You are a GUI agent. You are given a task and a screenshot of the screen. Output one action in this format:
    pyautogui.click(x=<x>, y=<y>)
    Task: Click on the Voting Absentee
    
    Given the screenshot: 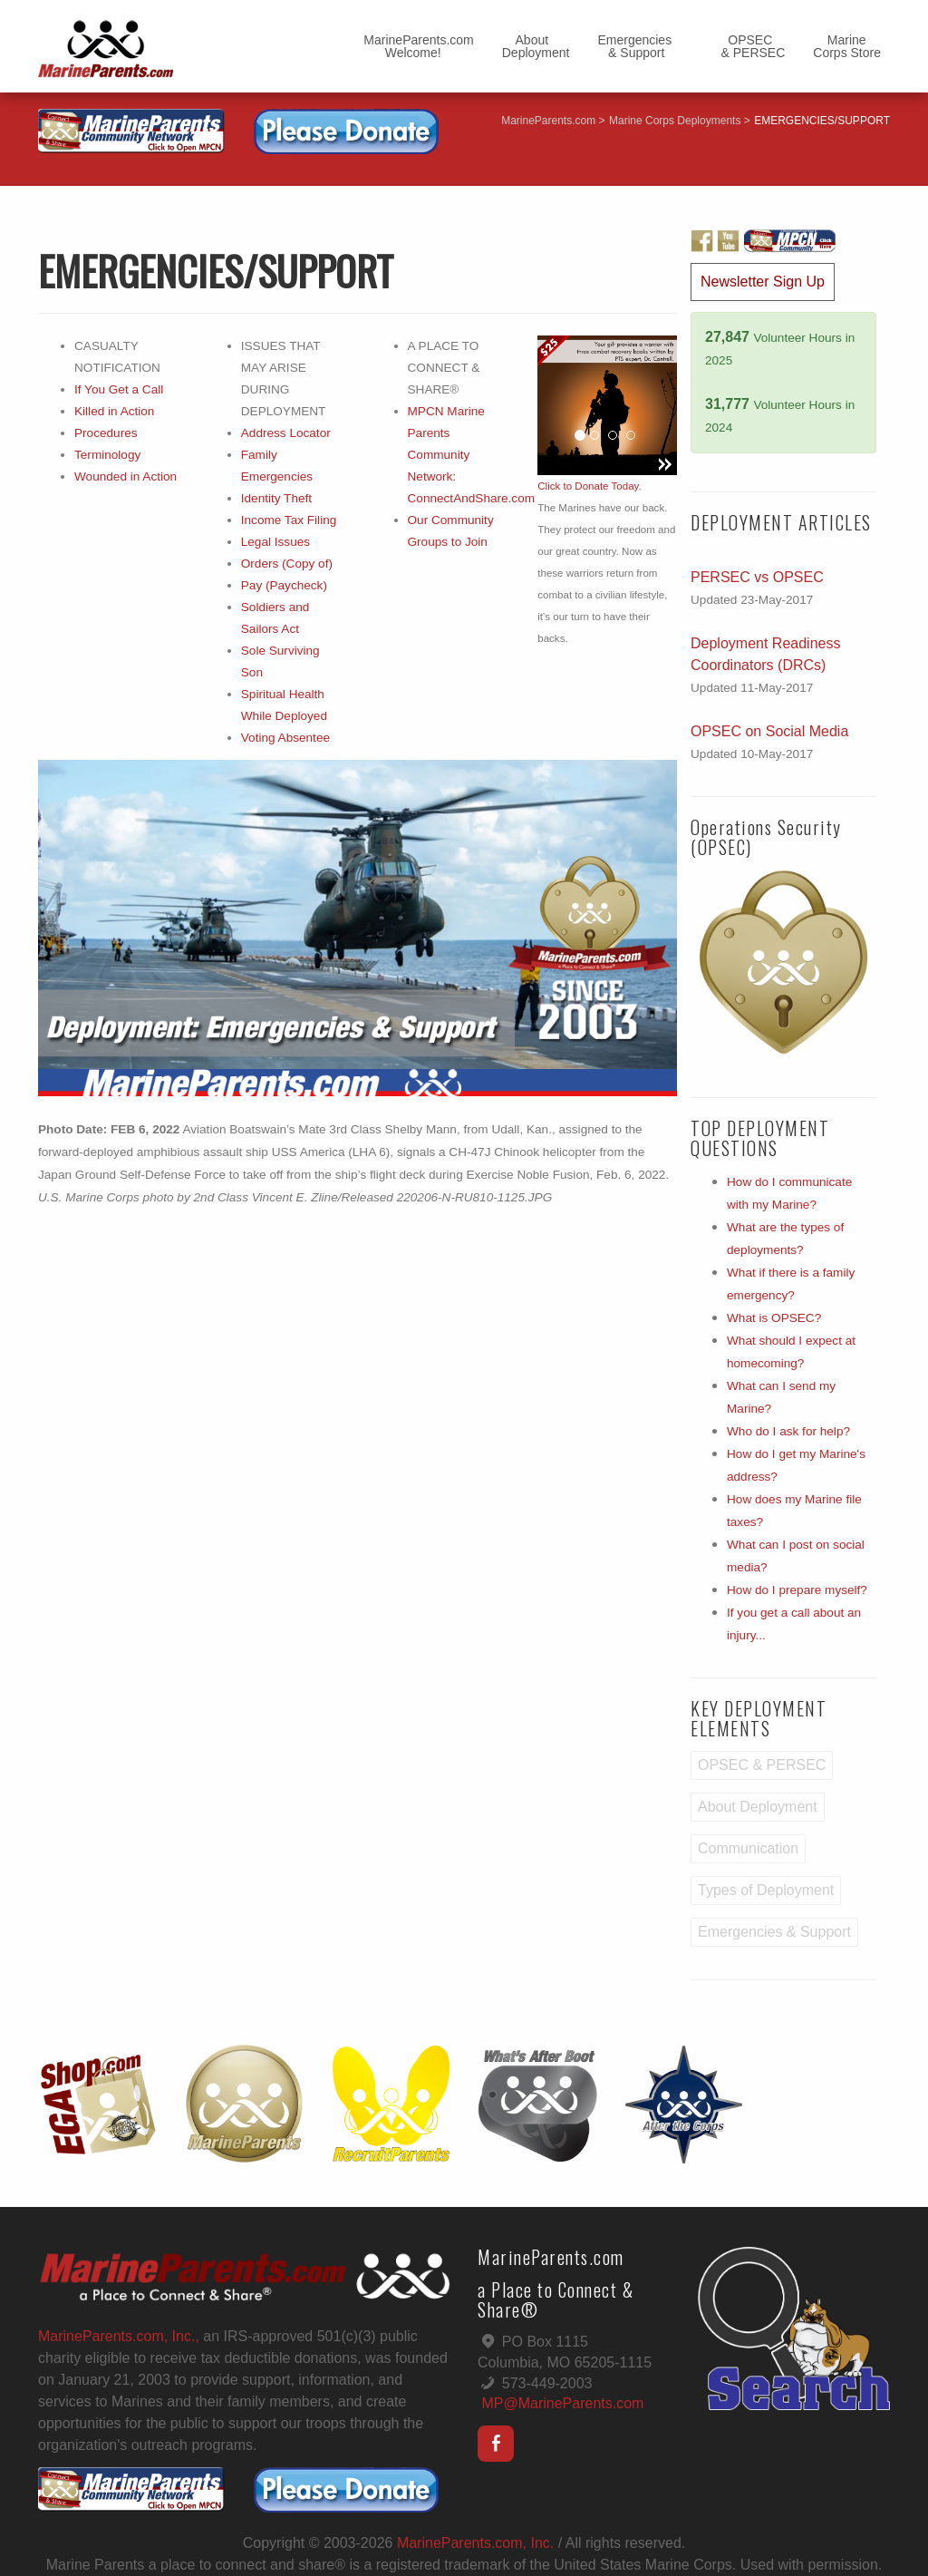 What is the action you would take?
    pyautogui.click(x=285, y=737)
    